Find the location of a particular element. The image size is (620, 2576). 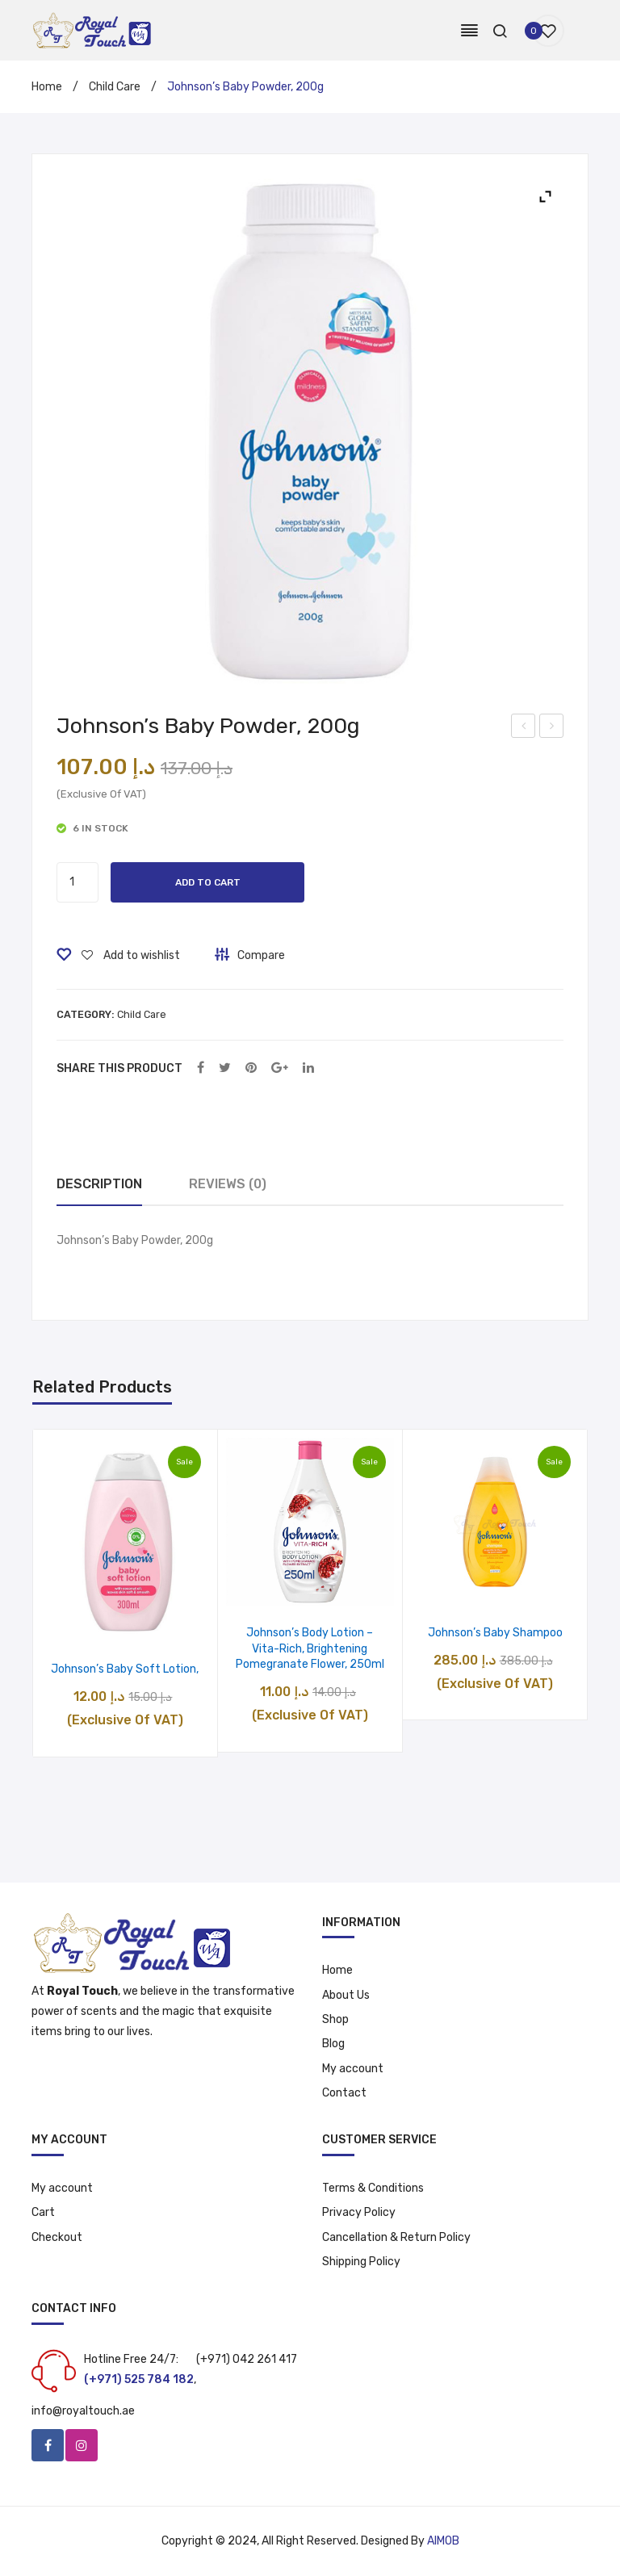

AIMOB is located at coordinates (443, 2541).